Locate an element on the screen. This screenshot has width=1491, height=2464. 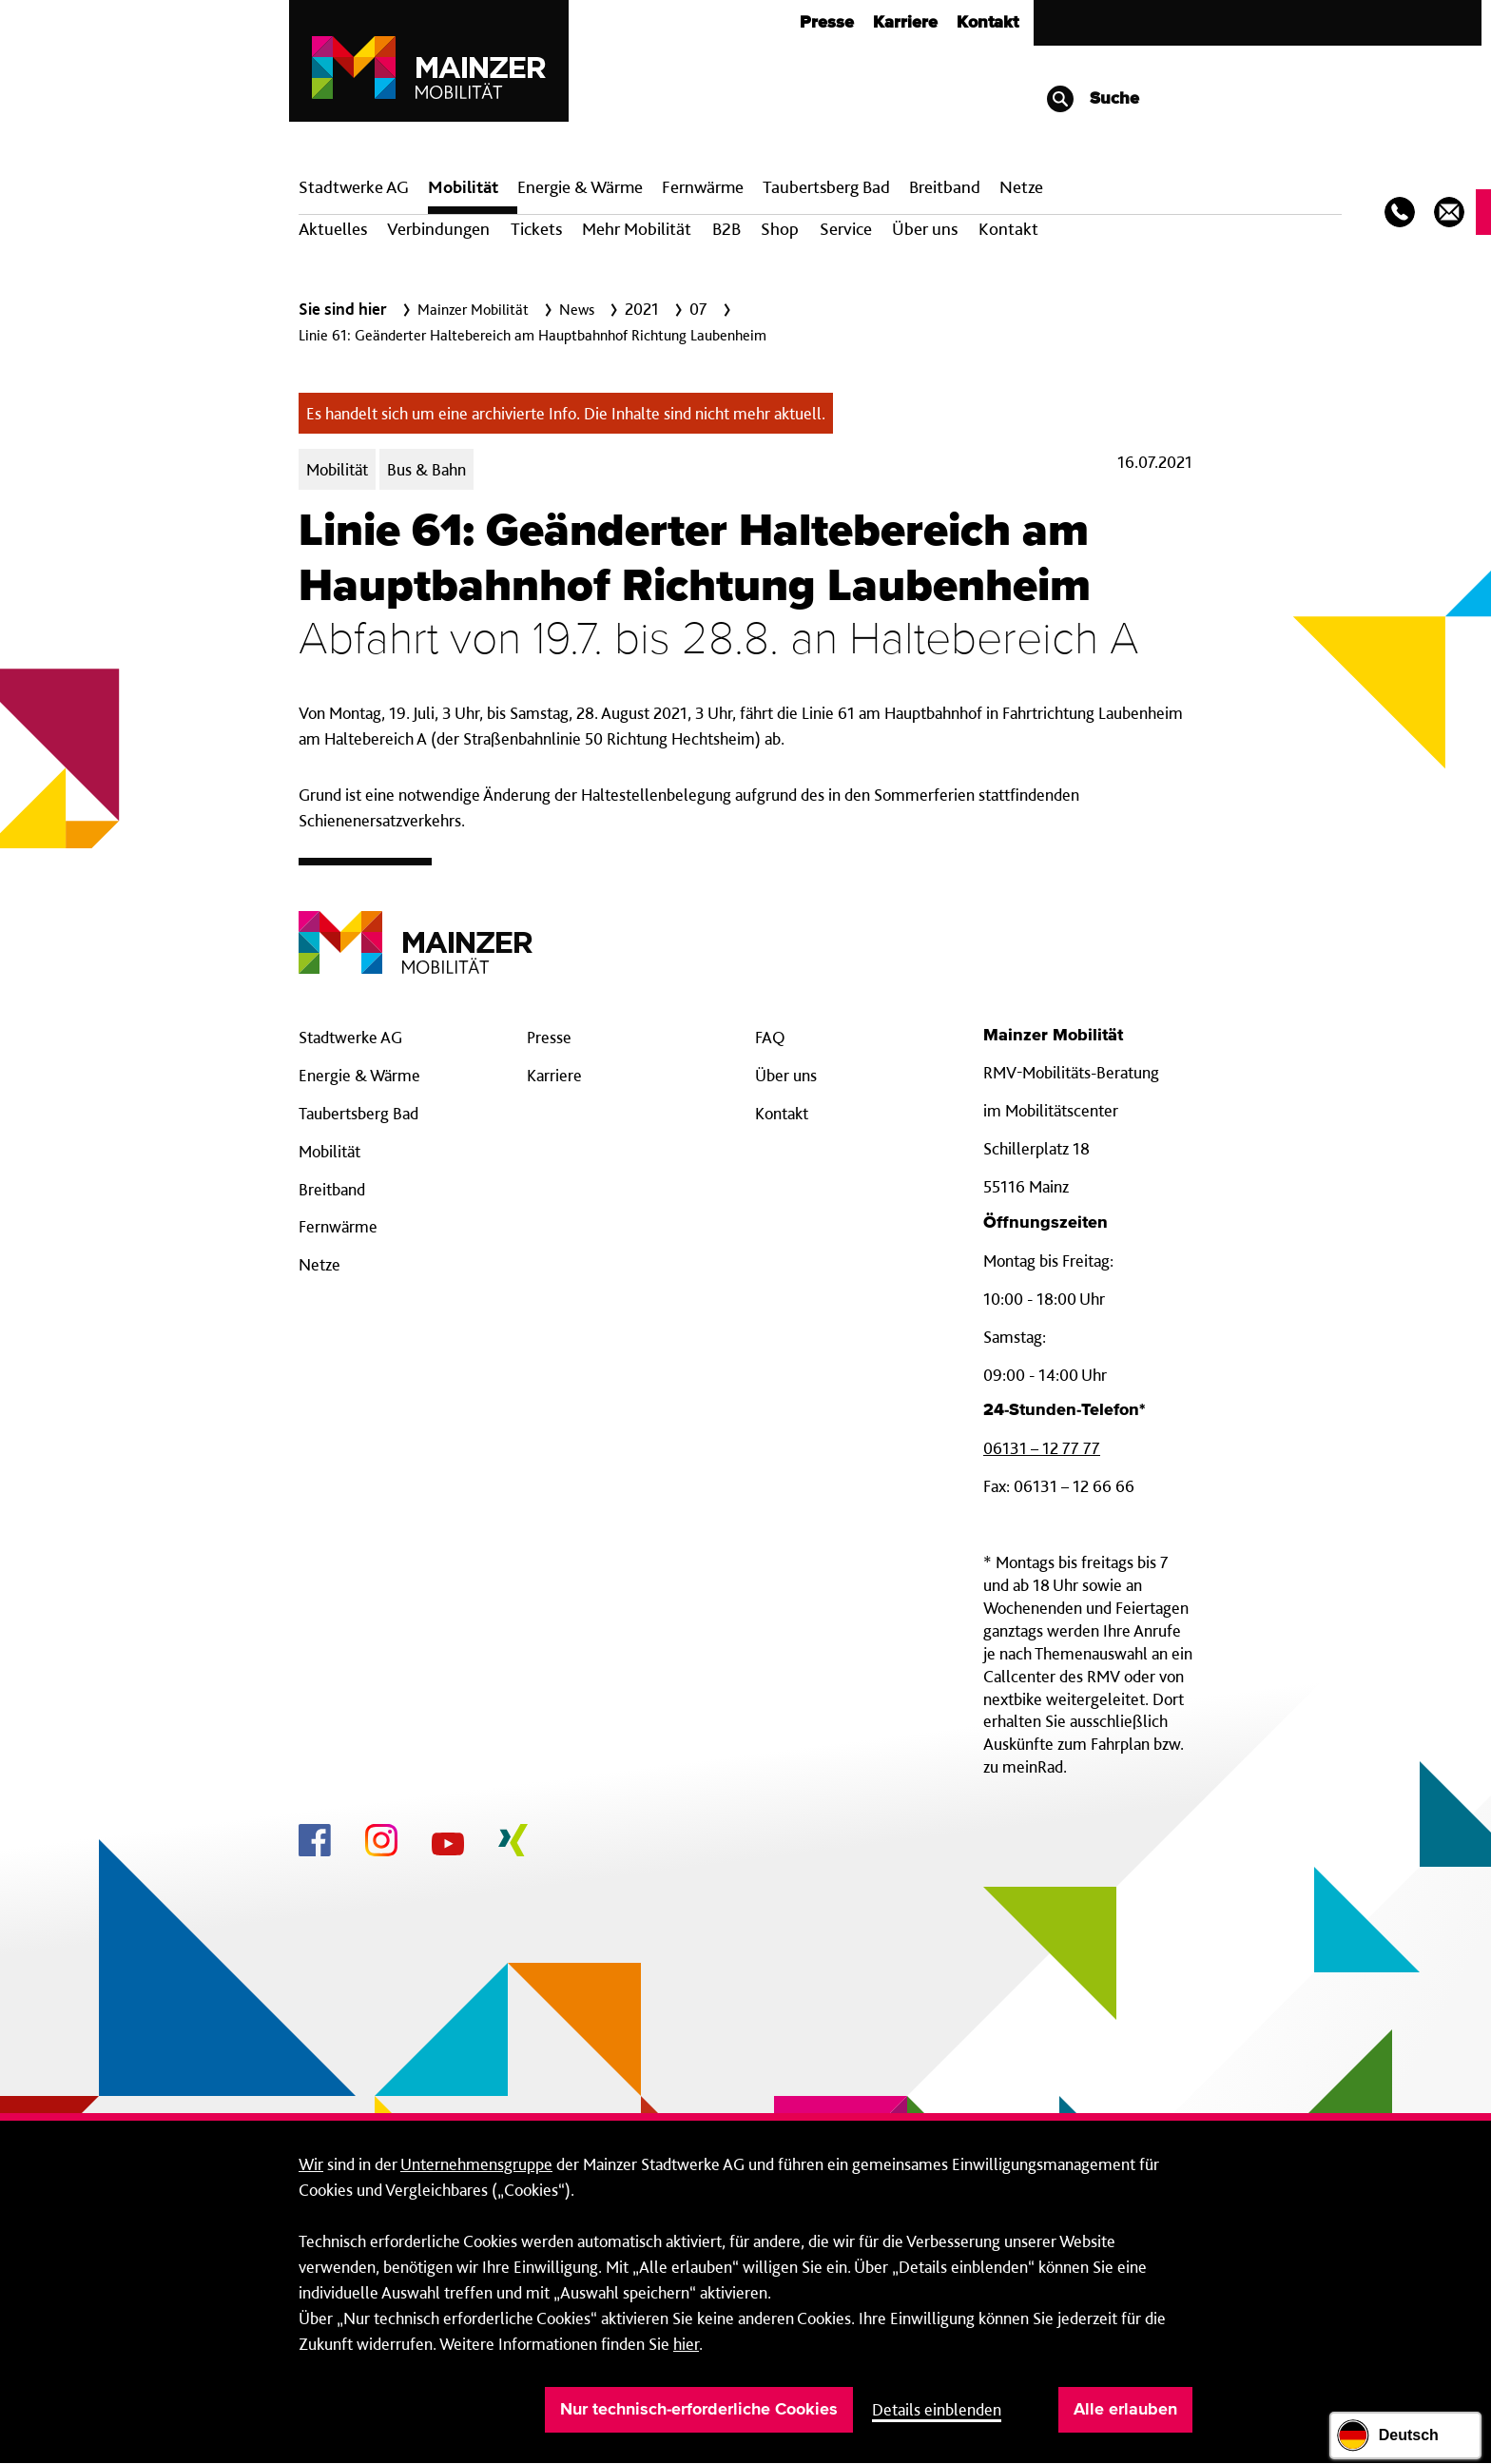
Über uns is located at coordinates (925, 229).